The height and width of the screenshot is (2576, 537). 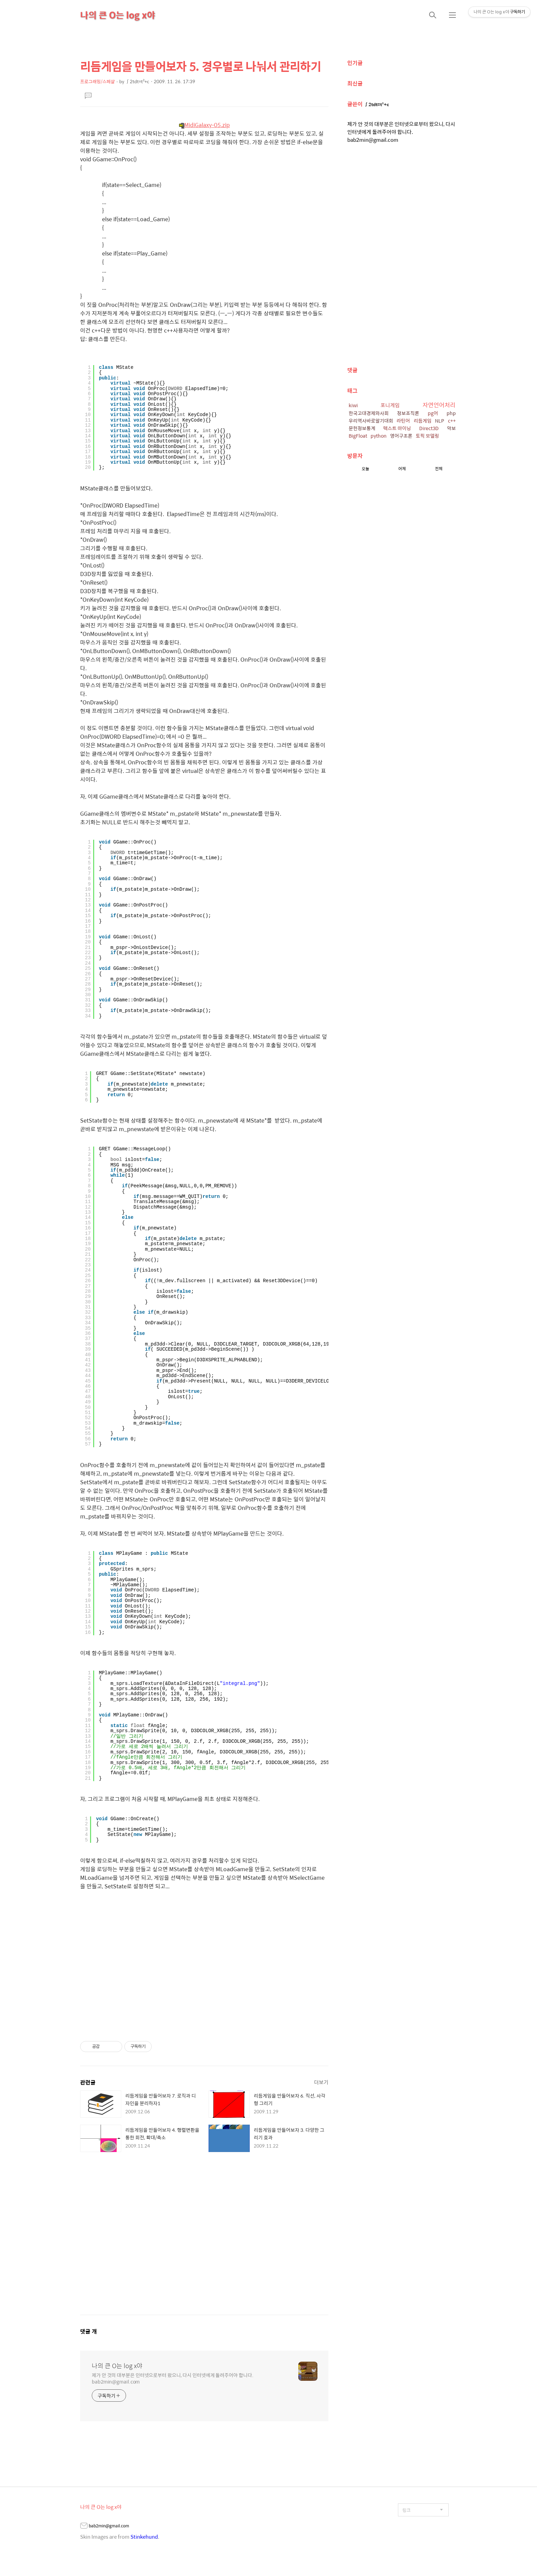 What do you see at coordinates (204, 125) in the screenshot?
I see `MidiGalaxy-05.zip` at bounding box center [204, 125].